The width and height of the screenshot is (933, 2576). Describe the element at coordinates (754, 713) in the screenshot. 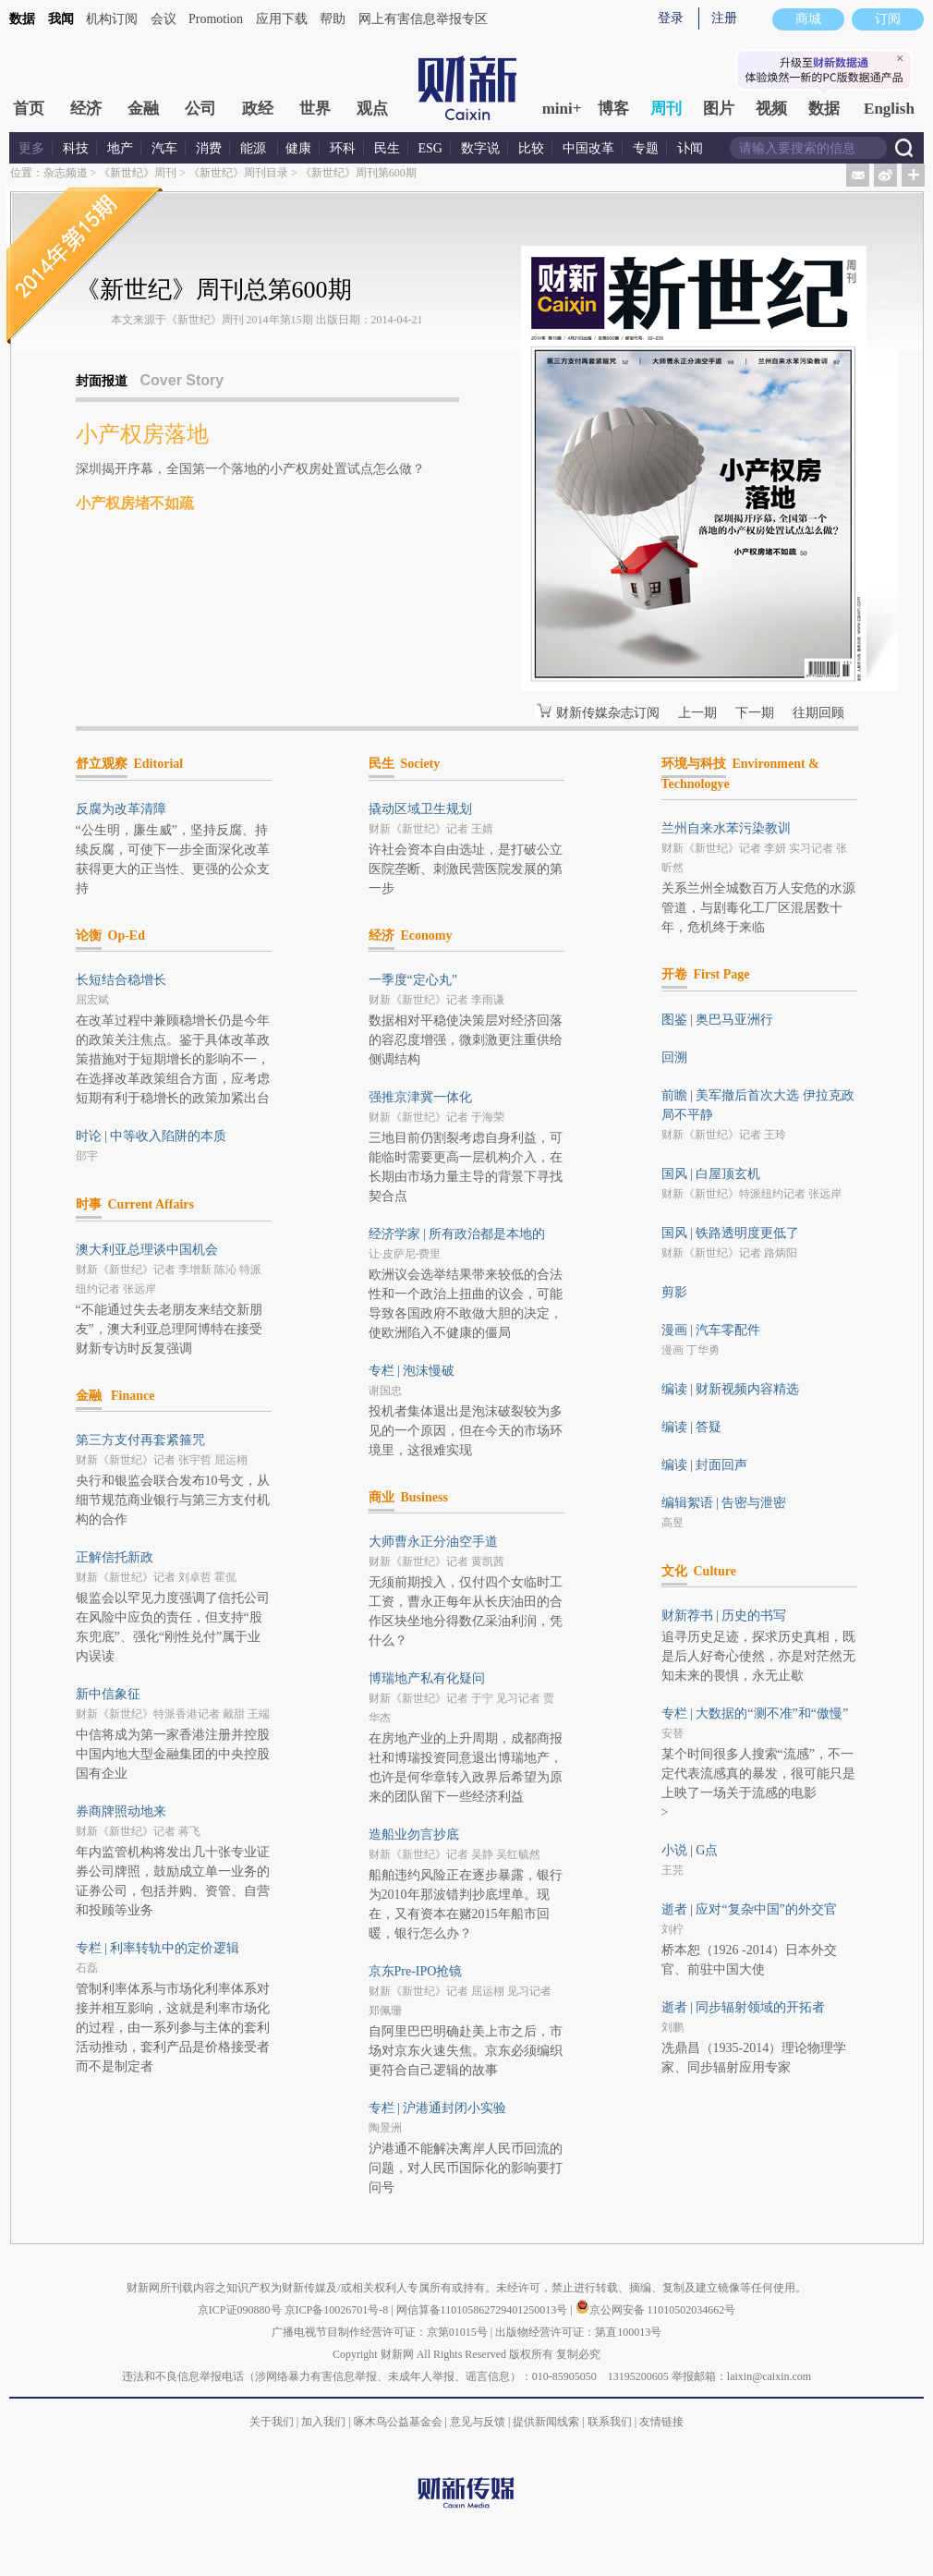

I see `下一期` at that location.